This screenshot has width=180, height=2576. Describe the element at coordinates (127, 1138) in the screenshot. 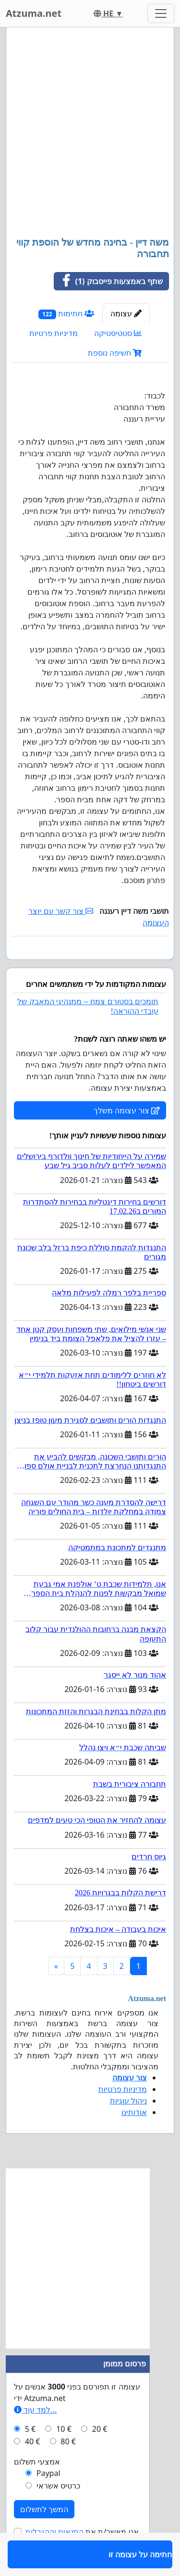

I see `צור עצומה משלך` at that location.